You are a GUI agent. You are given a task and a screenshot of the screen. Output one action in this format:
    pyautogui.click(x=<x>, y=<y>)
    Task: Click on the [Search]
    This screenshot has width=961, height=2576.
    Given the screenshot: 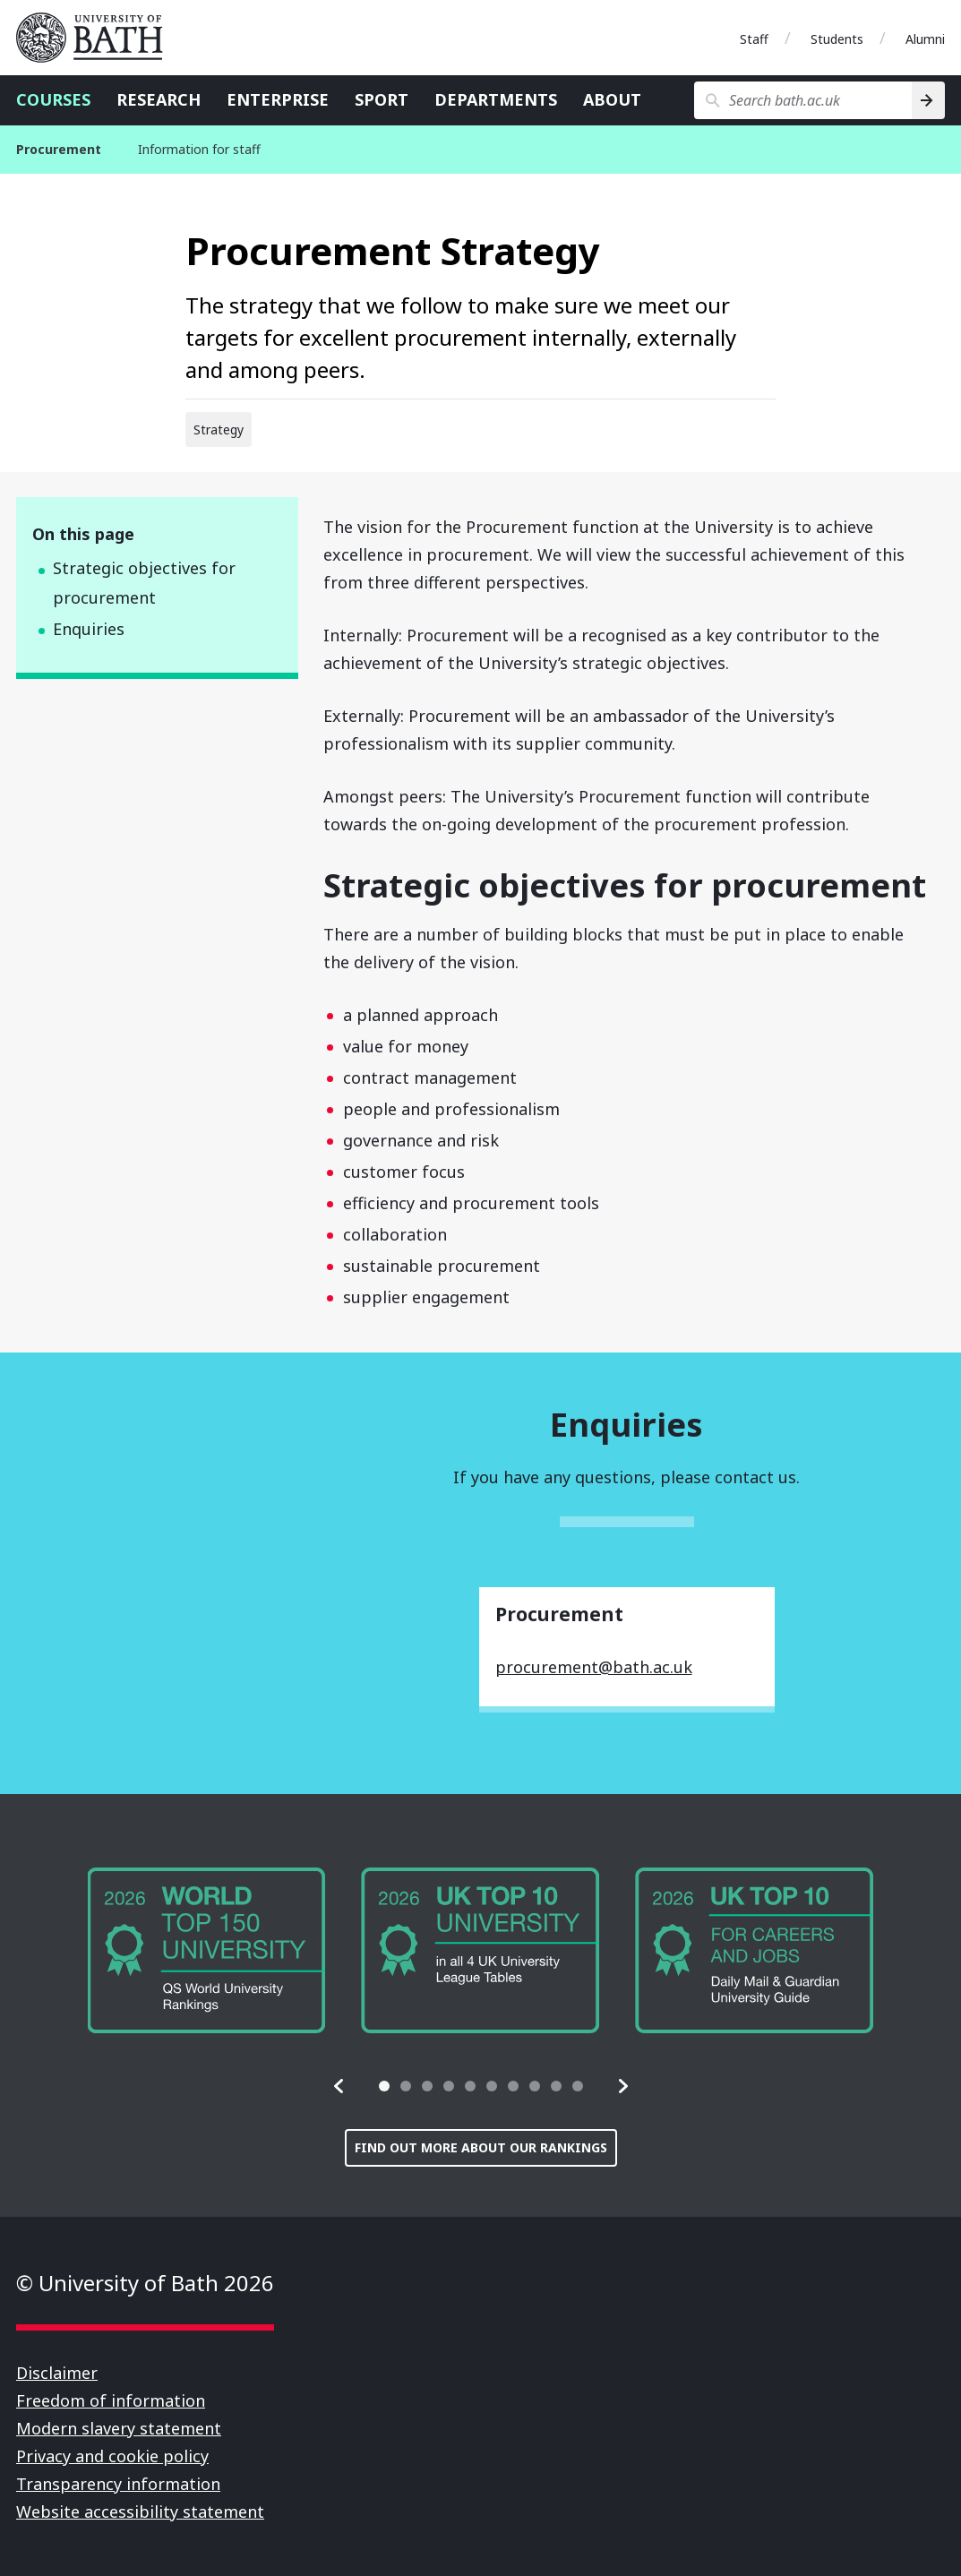 What is the action you would take?
    pyautogui.click(x=928, y=100)
    